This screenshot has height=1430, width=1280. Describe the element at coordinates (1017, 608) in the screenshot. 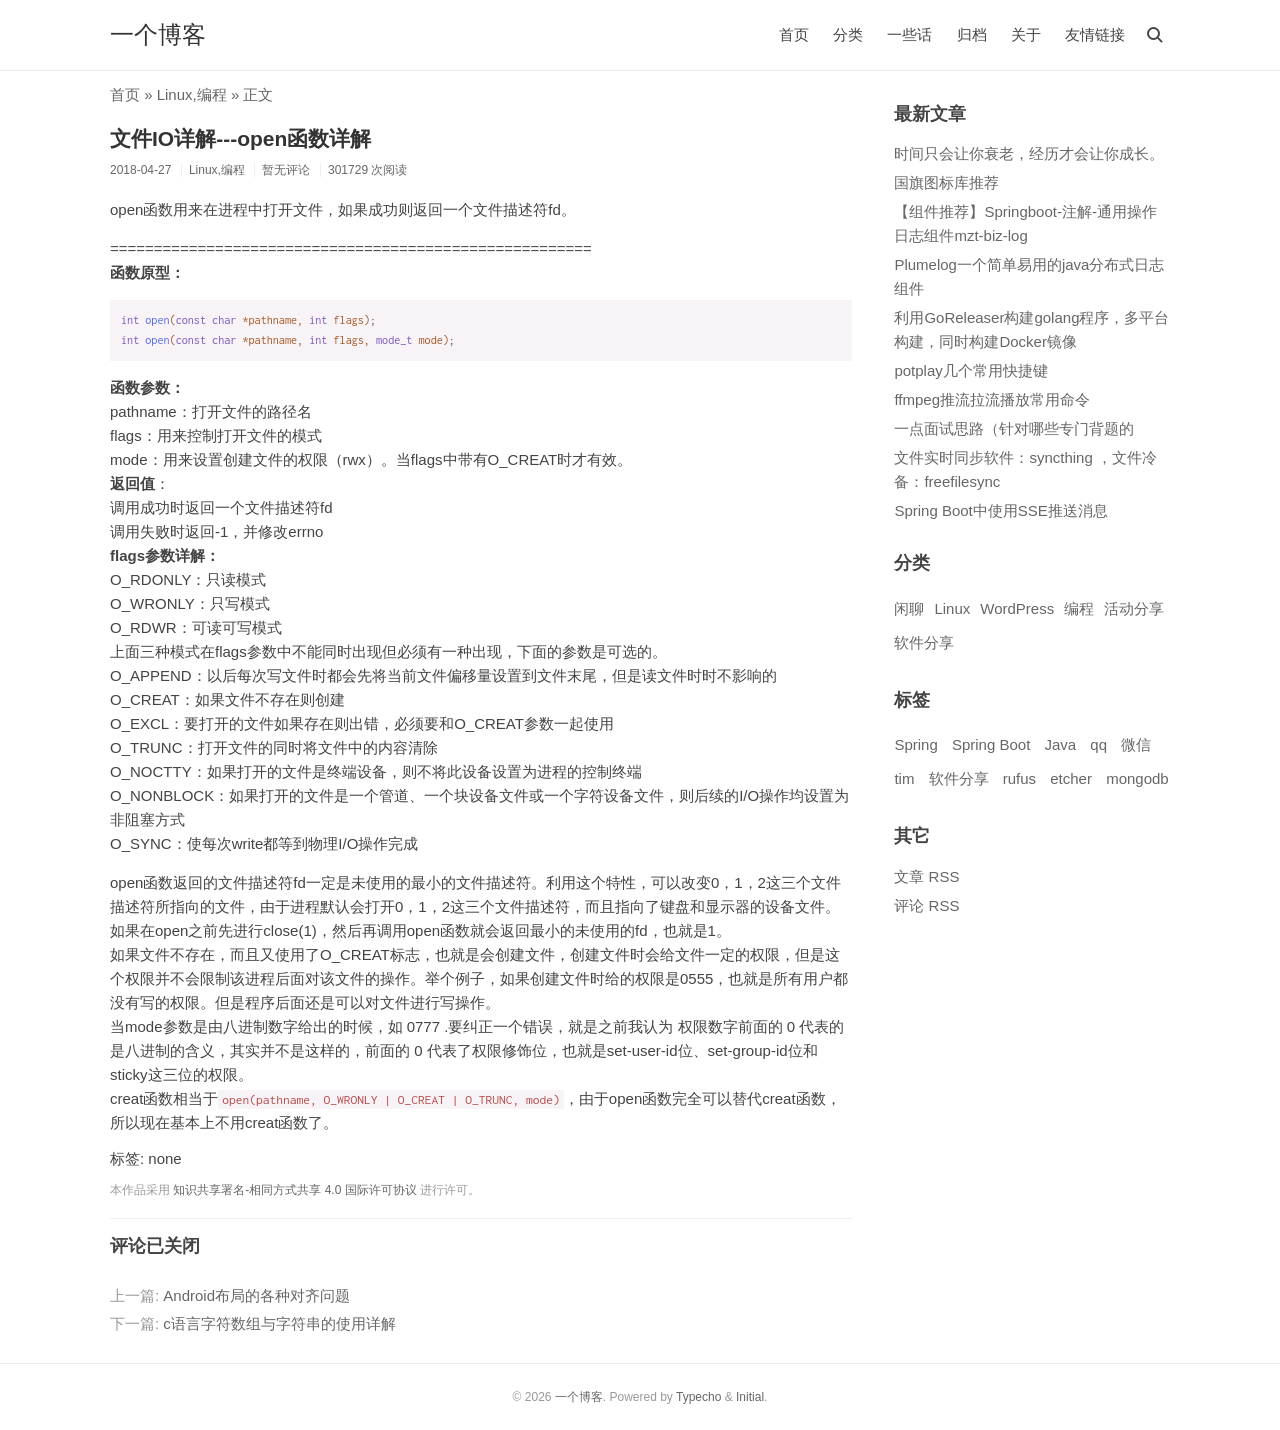

I see `WordPress` at that location.